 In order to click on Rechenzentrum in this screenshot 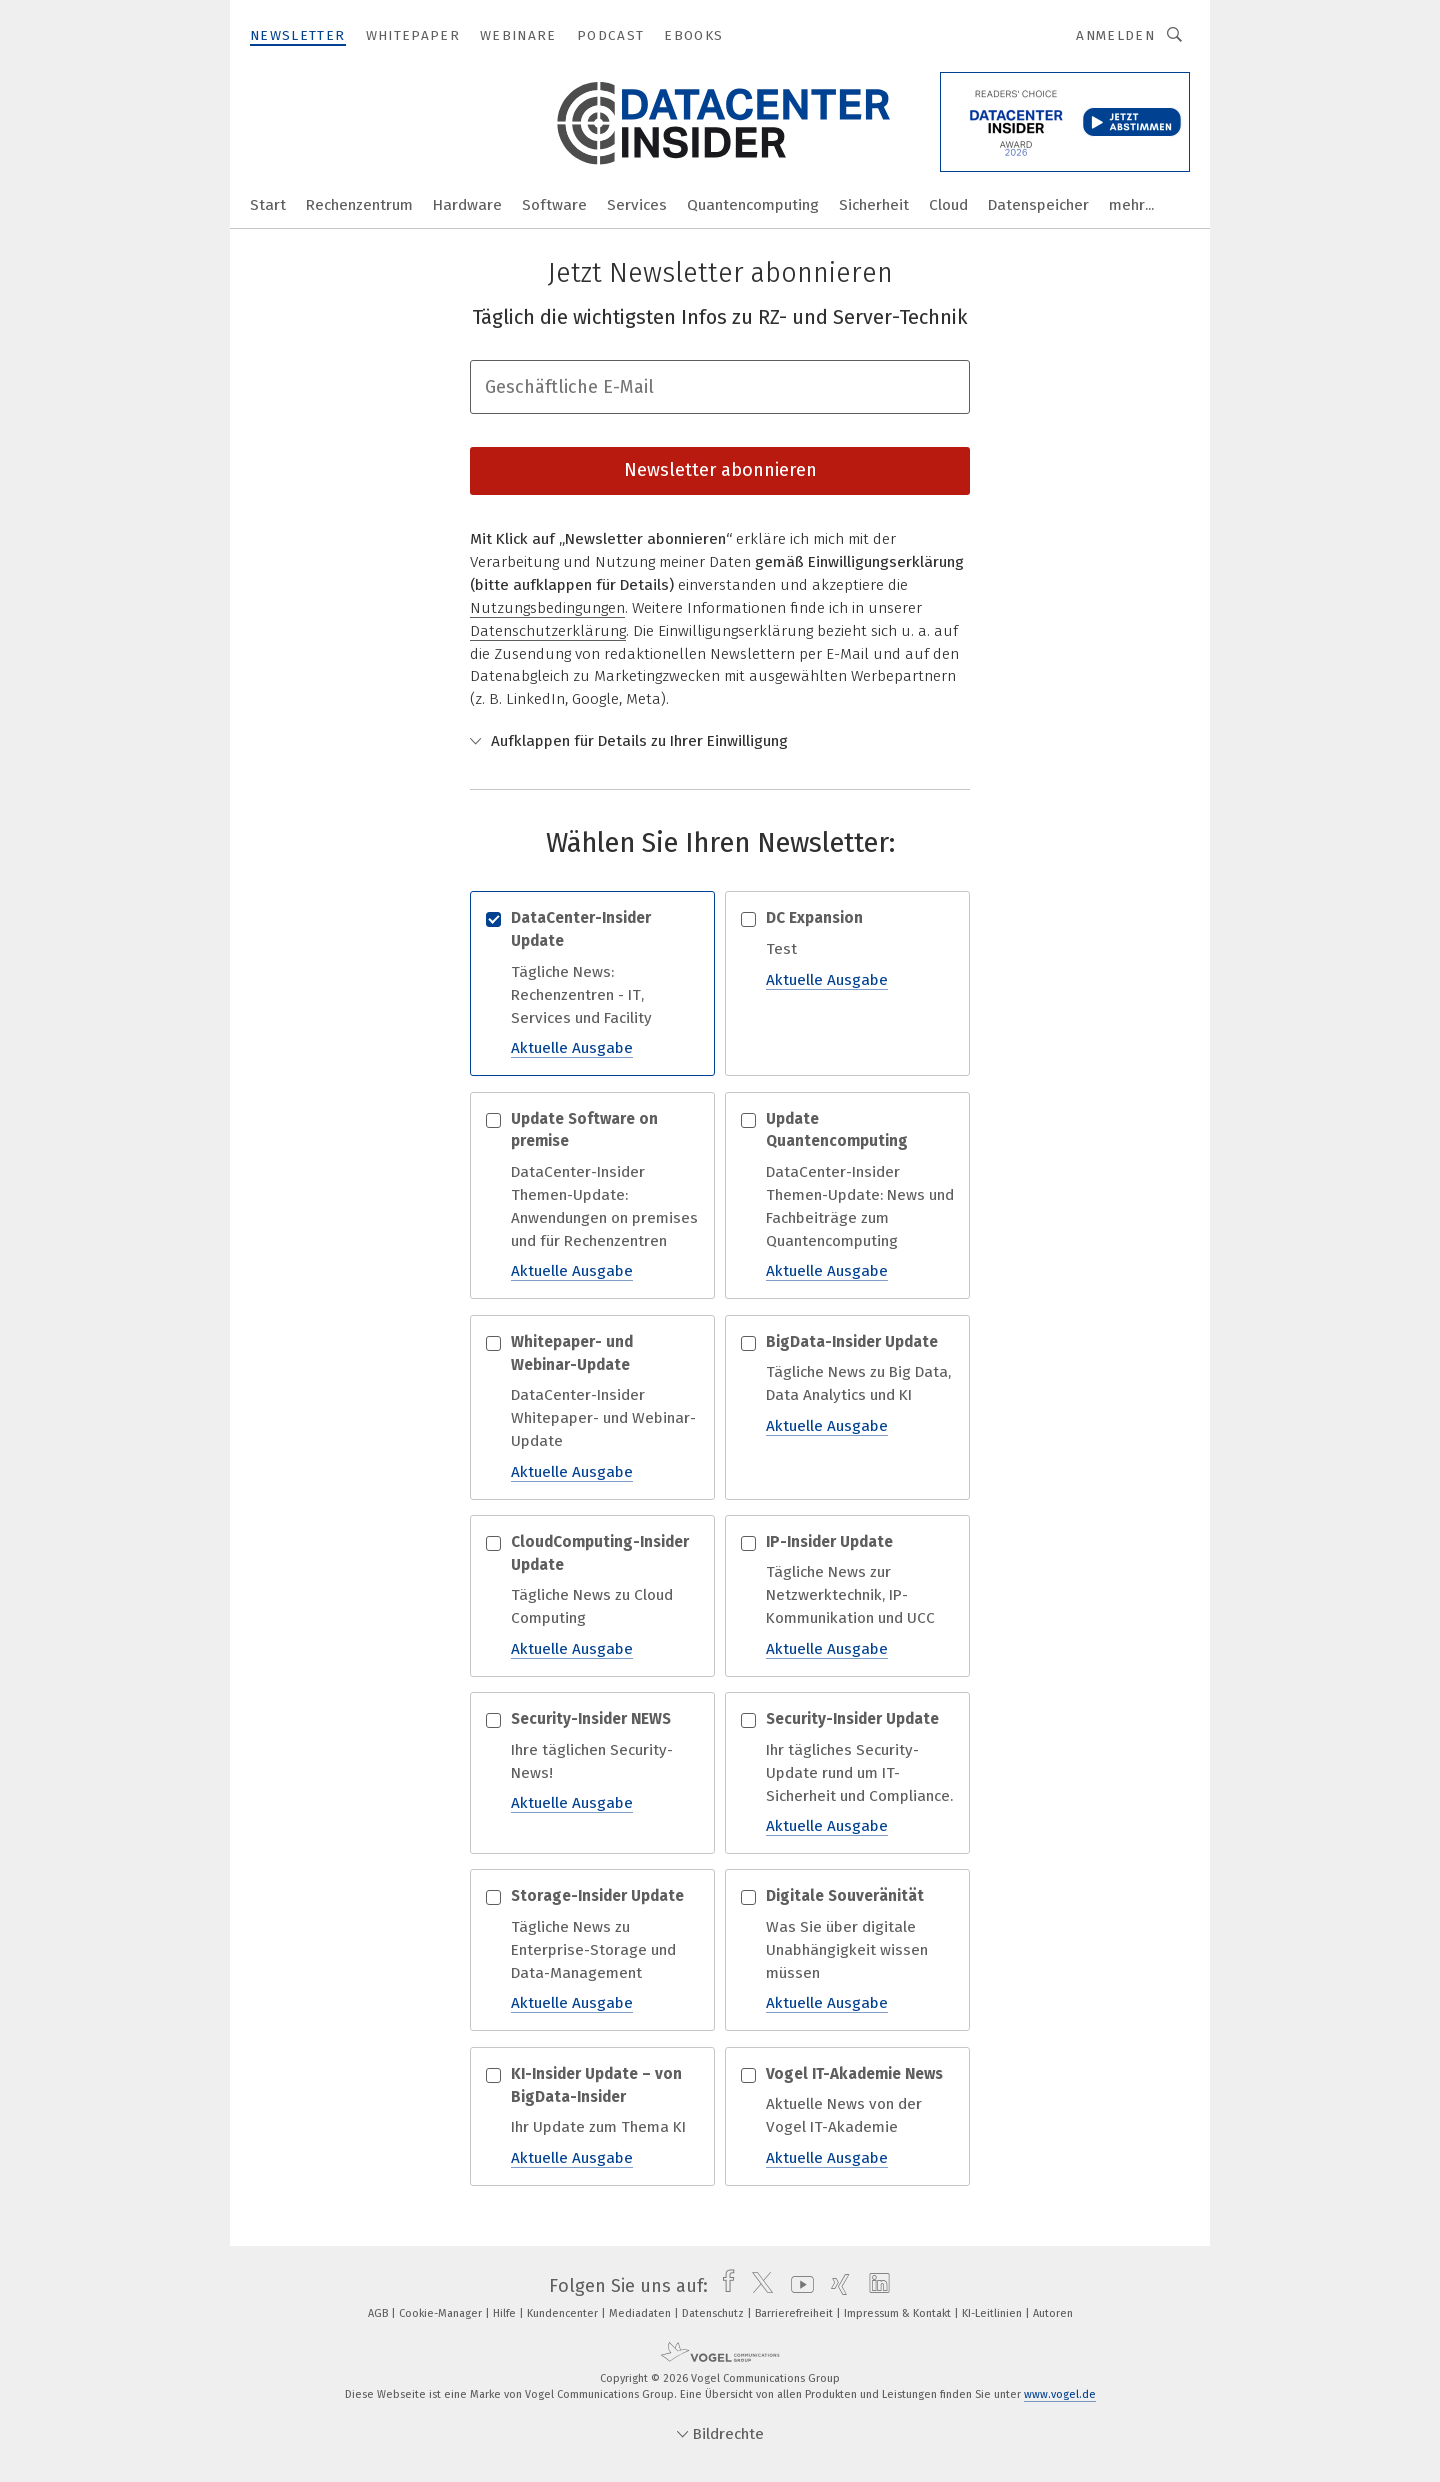, I will do `click(359, 205)`.